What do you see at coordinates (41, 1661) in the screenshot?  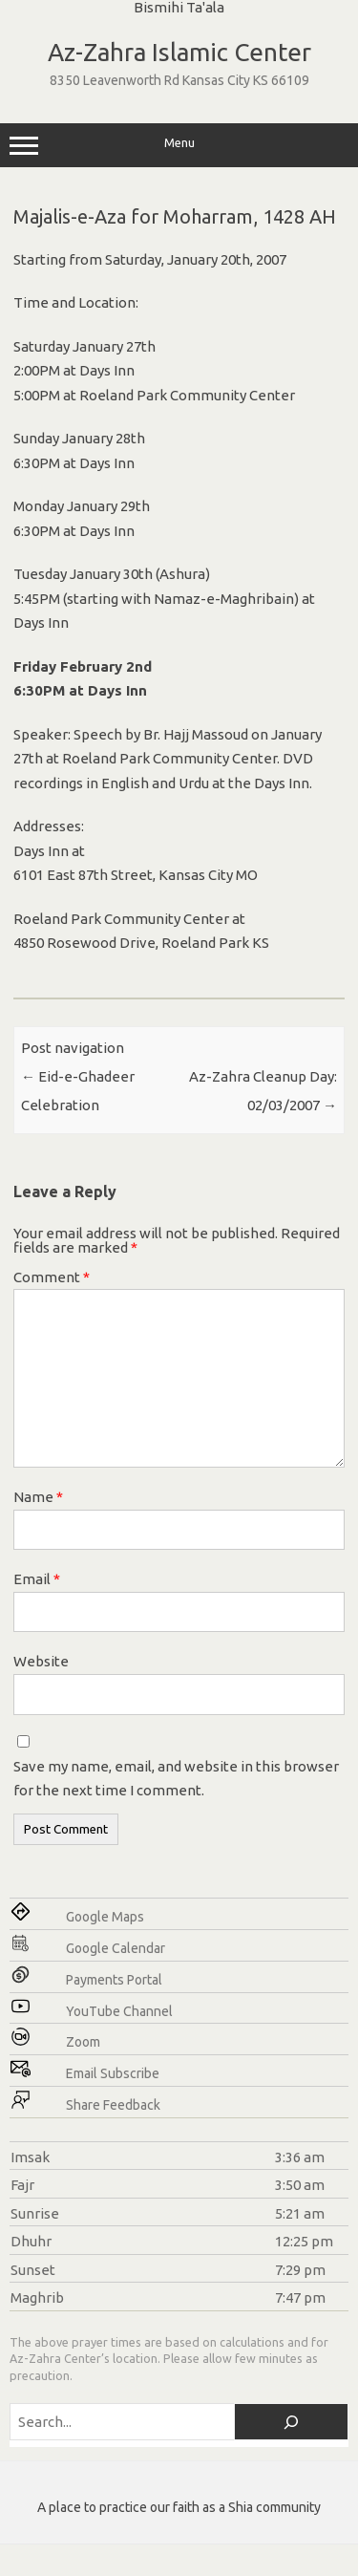 I see `Website` at bounding box center [41, 1661].